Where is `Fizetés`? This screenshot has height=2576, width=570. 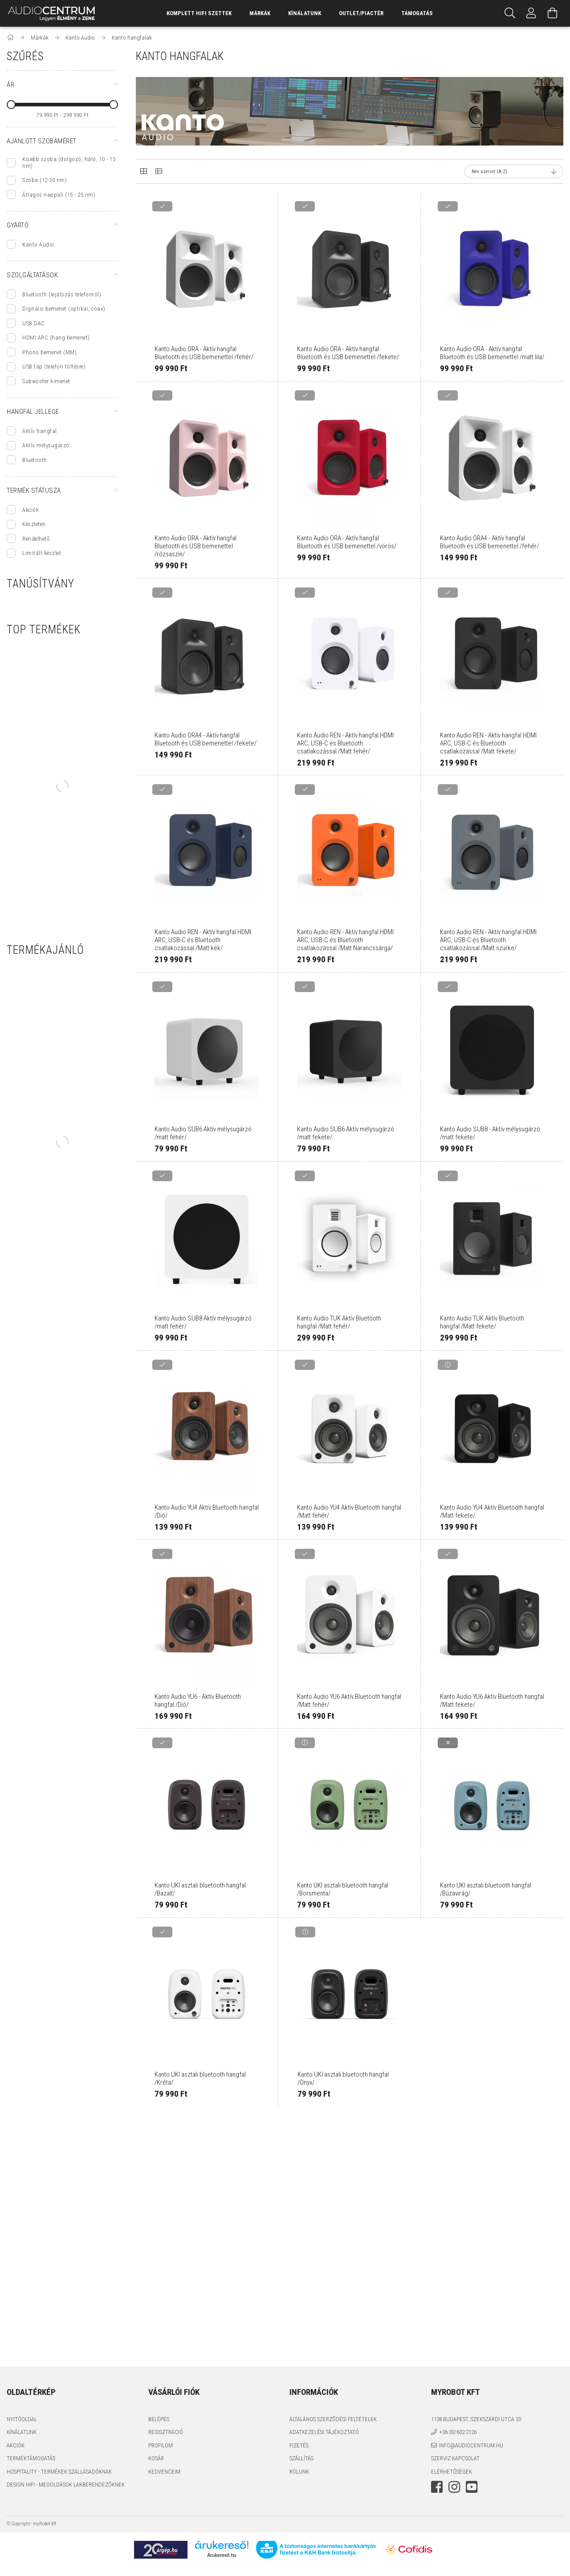 Fizetés is located at coordinates (299, 2445).